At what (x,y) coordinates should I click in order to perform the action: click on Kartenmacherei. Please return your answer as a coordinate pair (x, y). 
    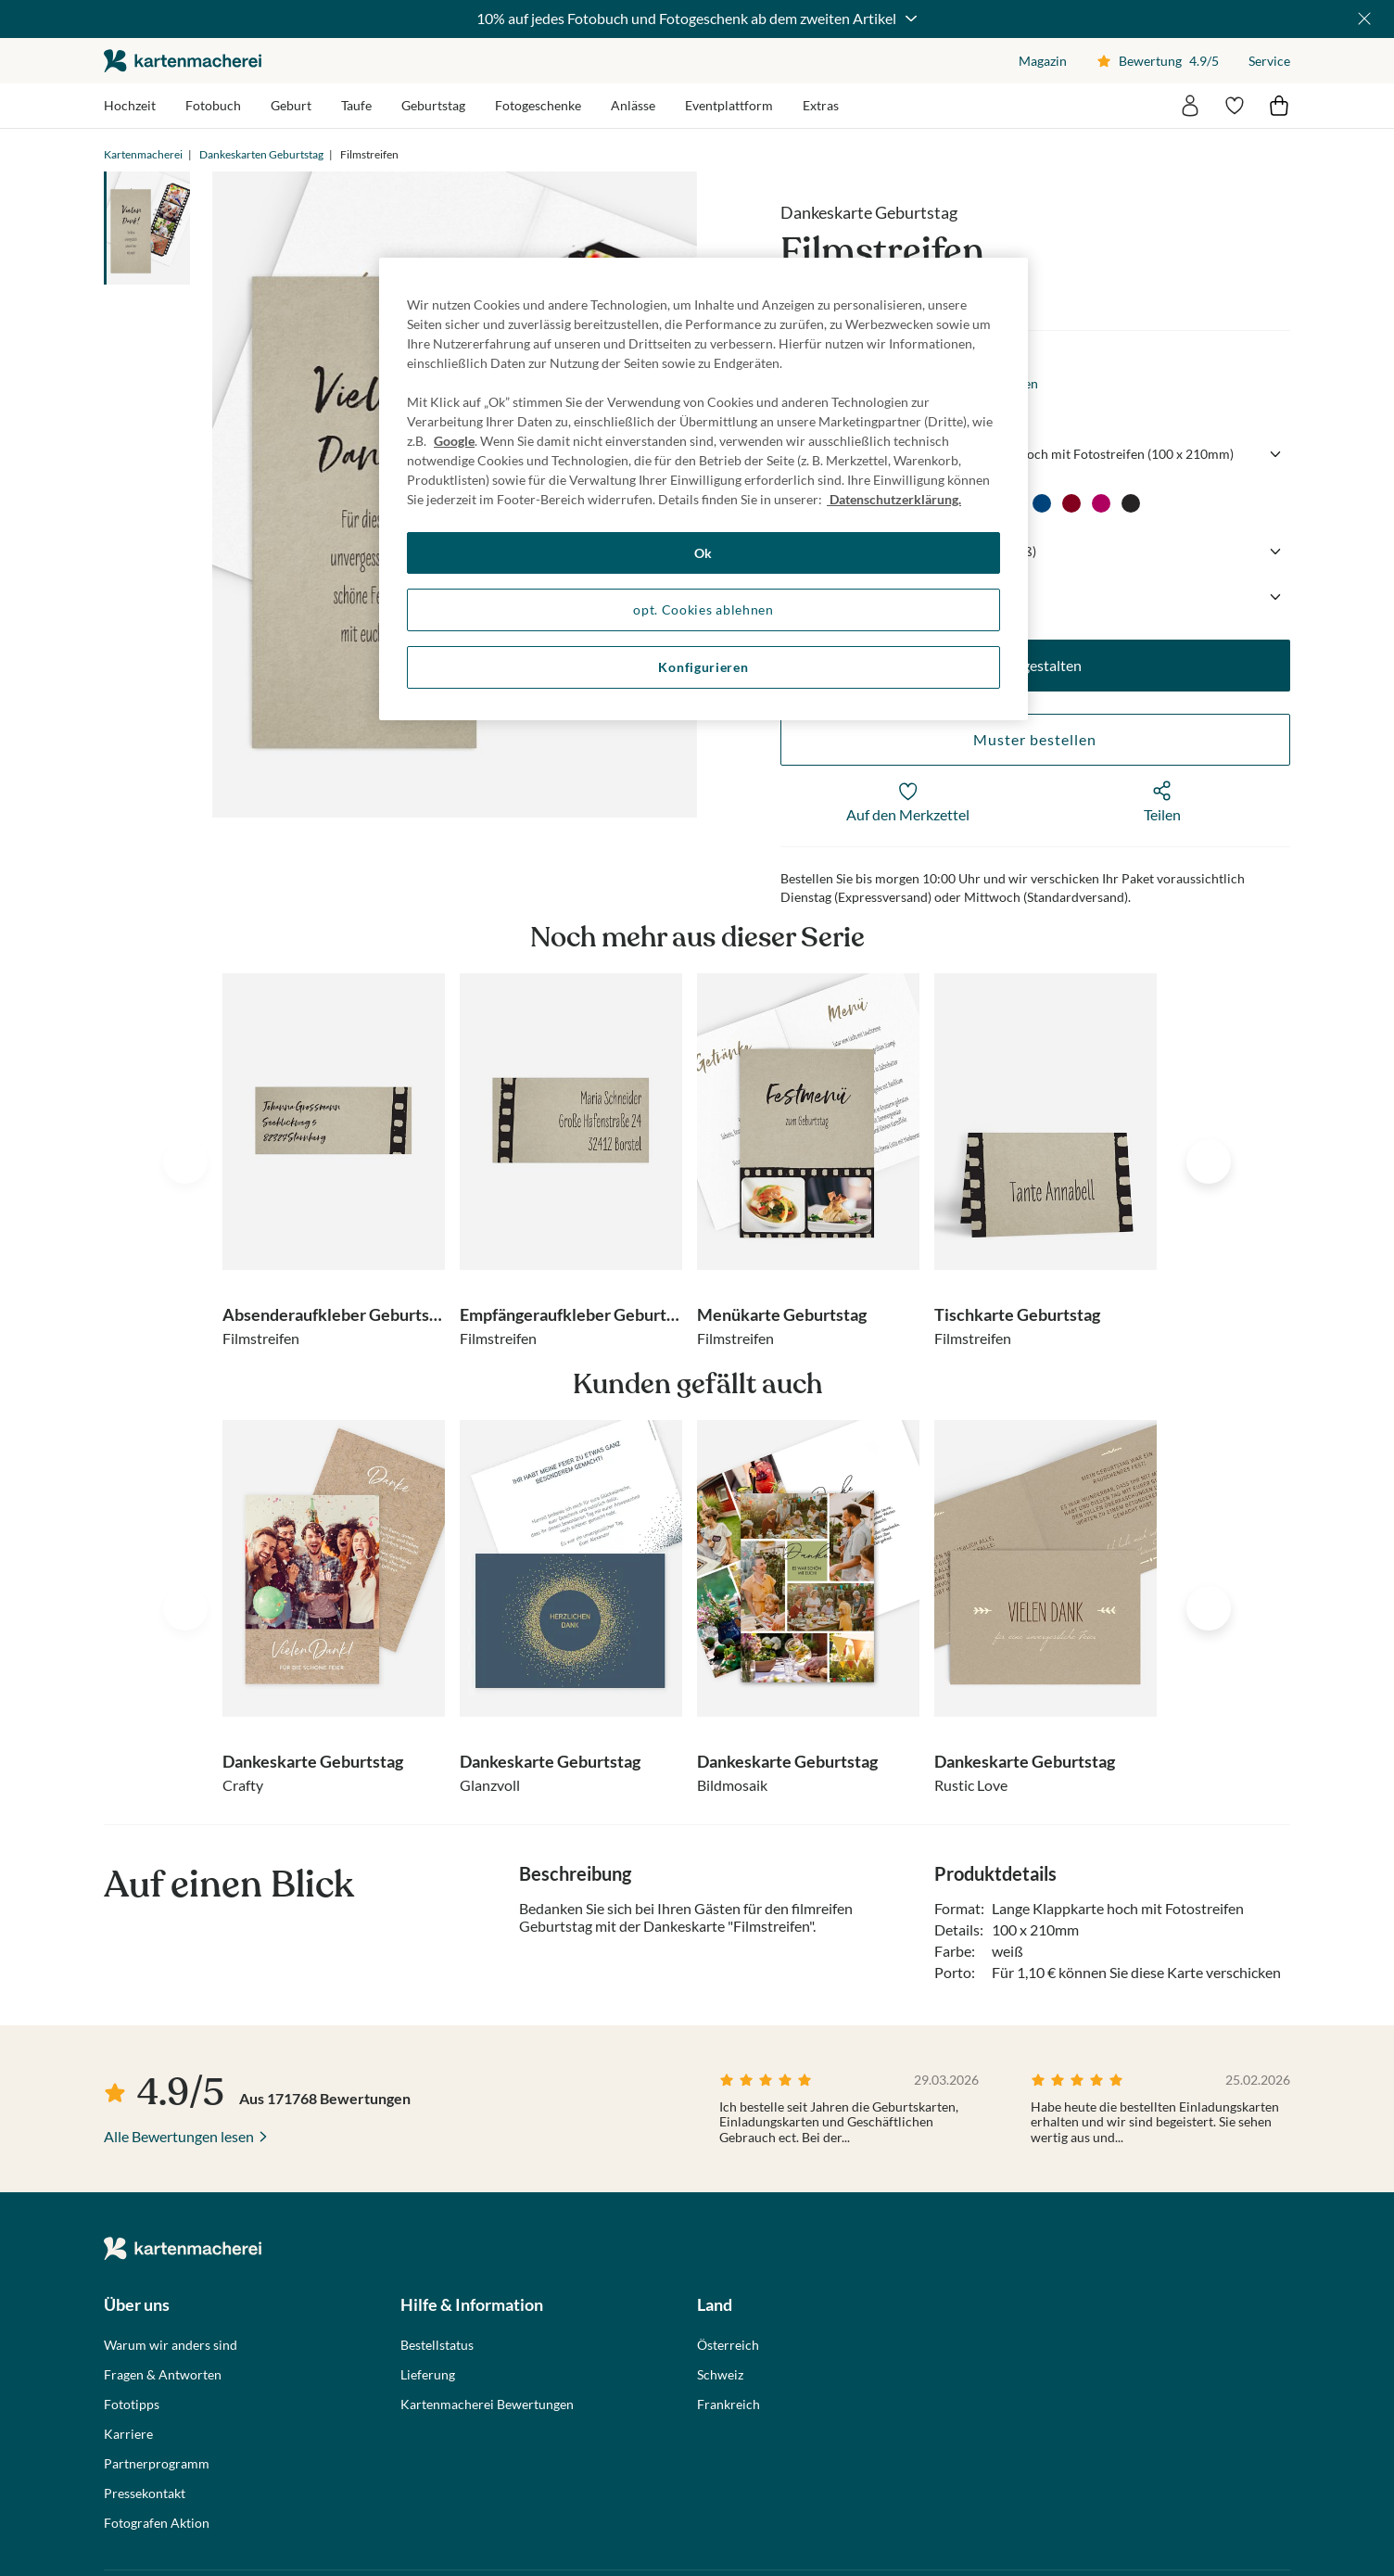
    Looking at the image, I should click on (143, 154).